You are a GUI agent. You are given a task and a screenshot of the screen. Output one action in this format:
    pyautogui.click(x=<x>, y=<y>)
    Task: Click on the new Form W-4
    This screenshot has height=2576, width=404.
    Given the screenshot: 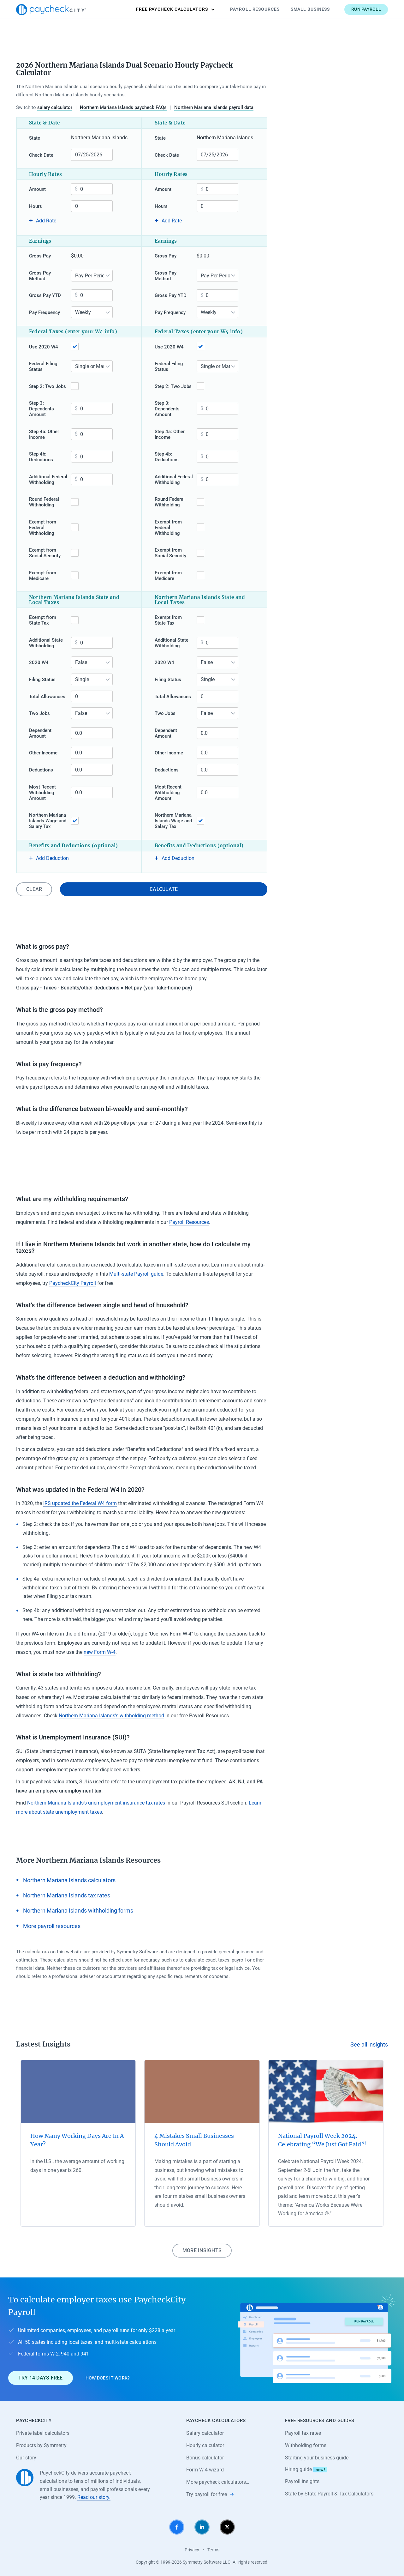 What is the action you would take?
    pyautogui.click(x=100, y=1652)
    